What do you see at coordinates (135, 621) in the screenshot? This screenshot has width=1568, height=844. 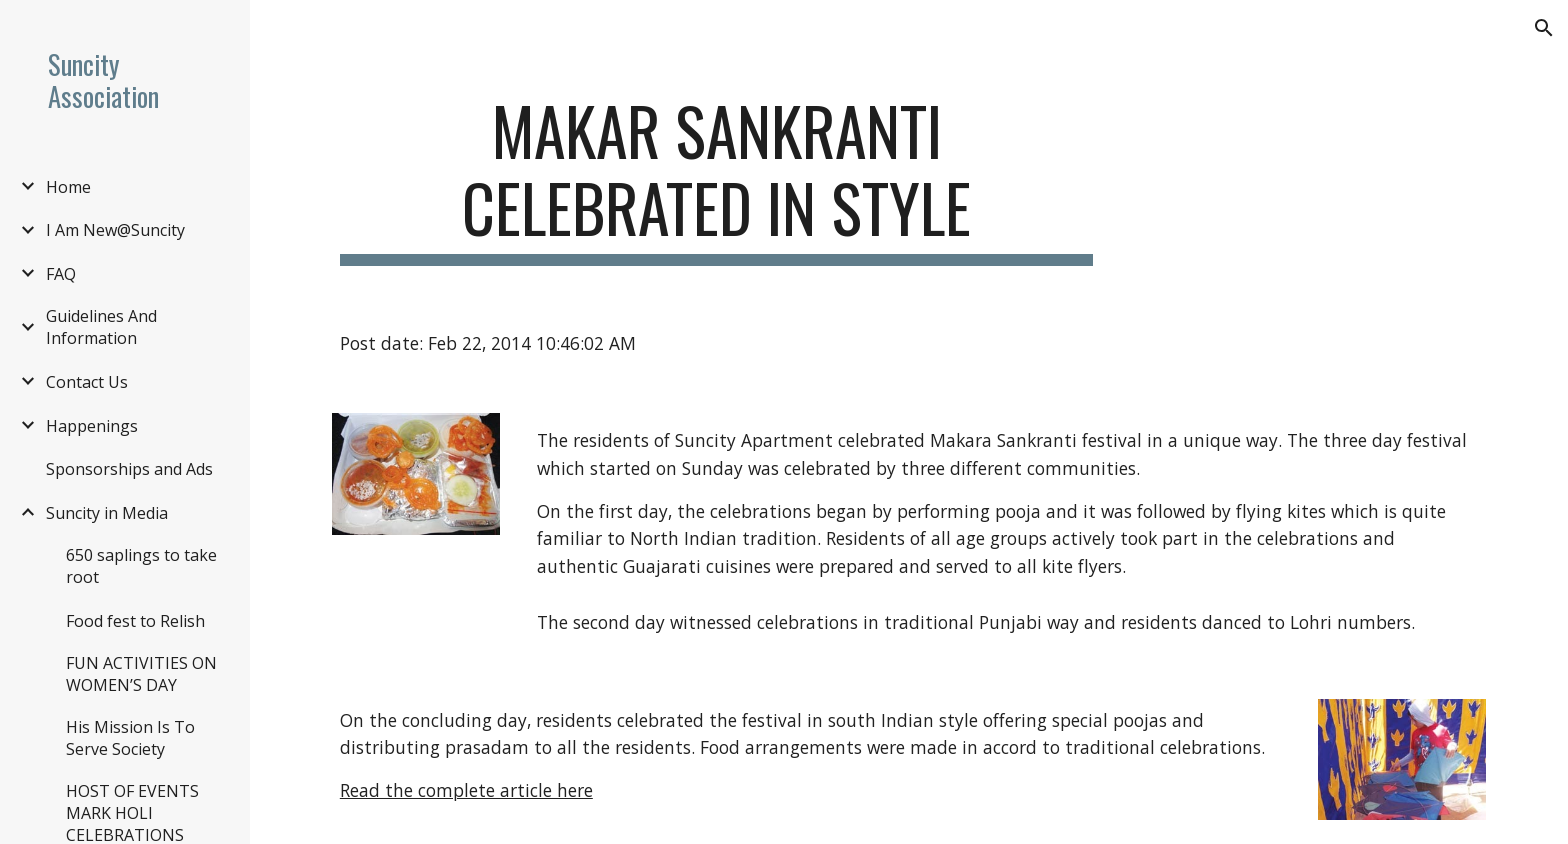 I see `Food fest to Relish [link]` at bounding box center [135, 621].